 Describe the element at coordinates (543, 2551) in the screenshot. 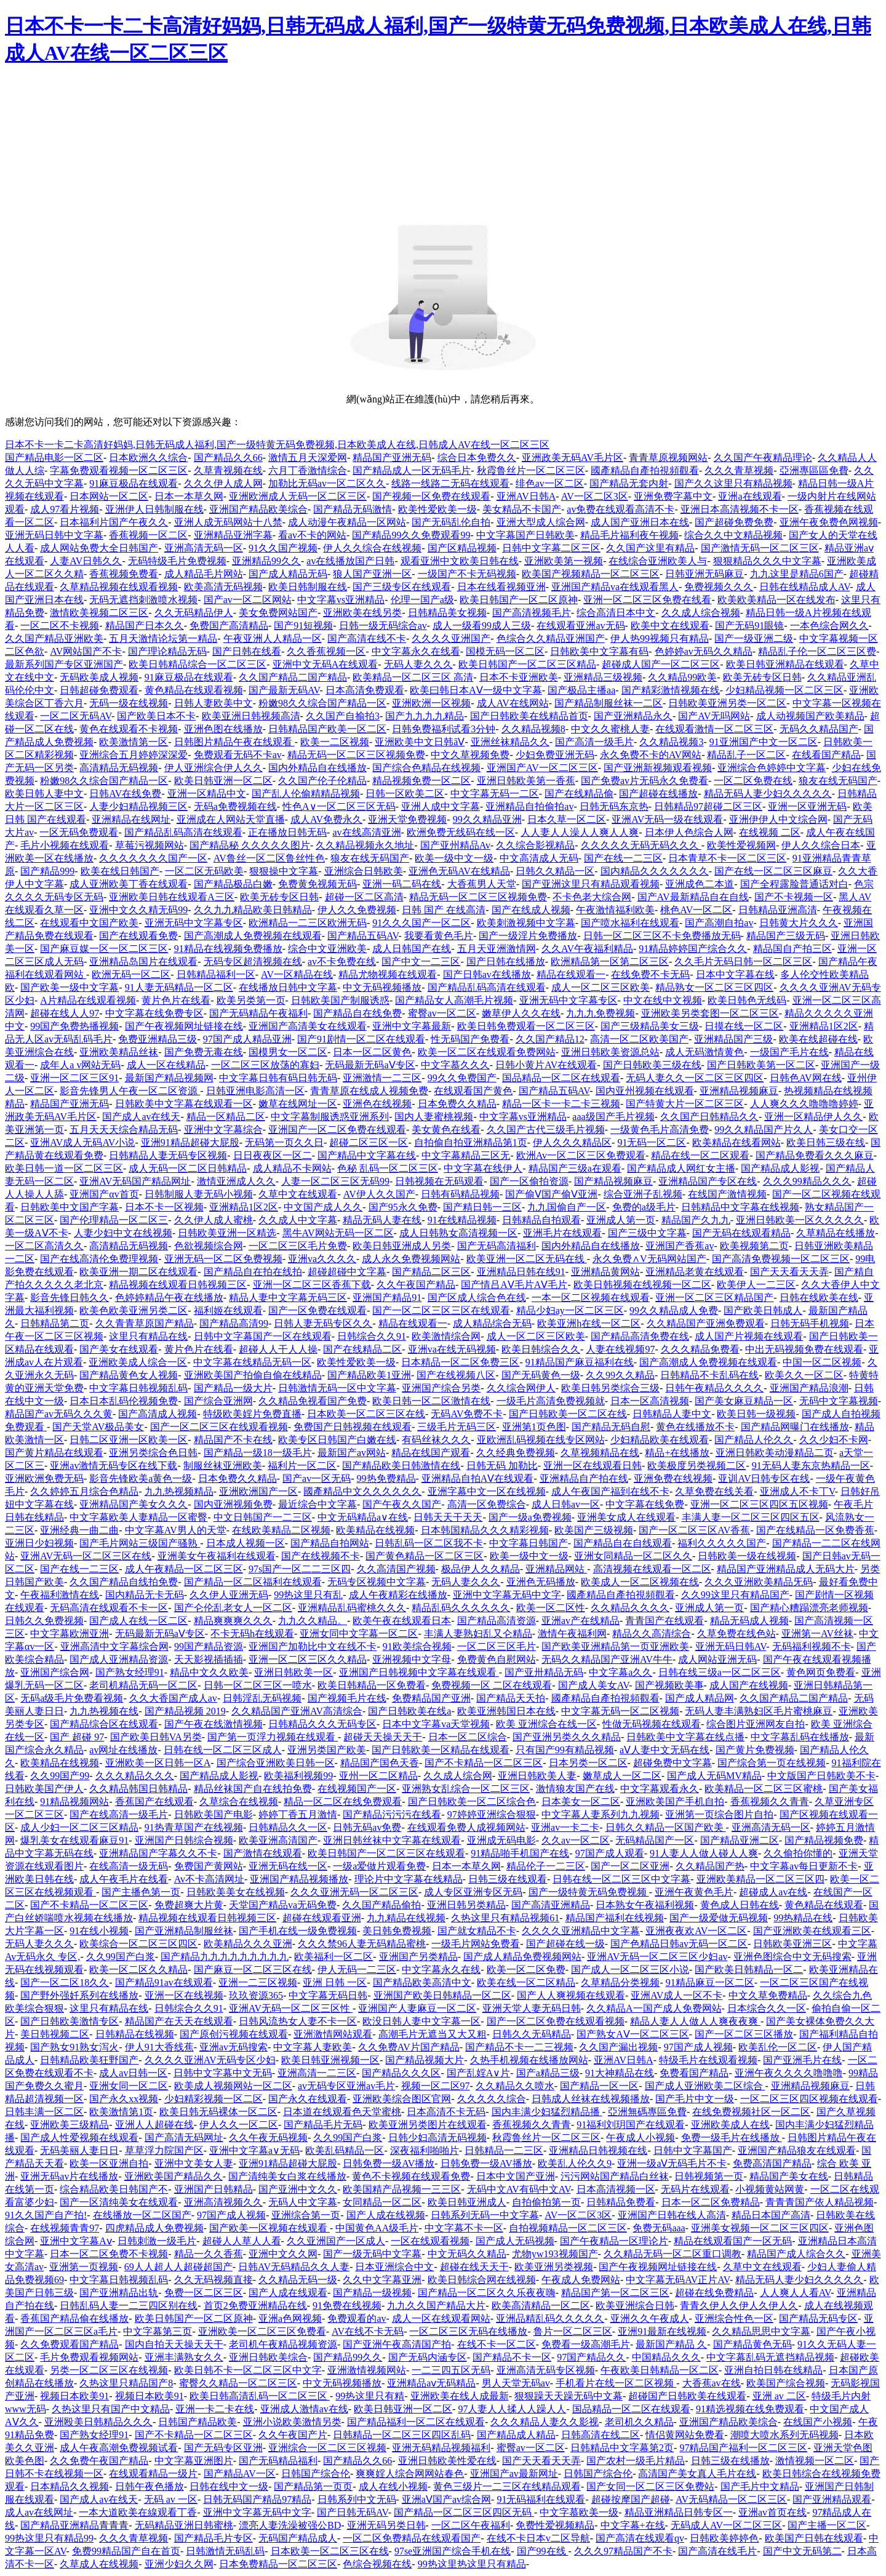

I see `国产99在线` at that location.